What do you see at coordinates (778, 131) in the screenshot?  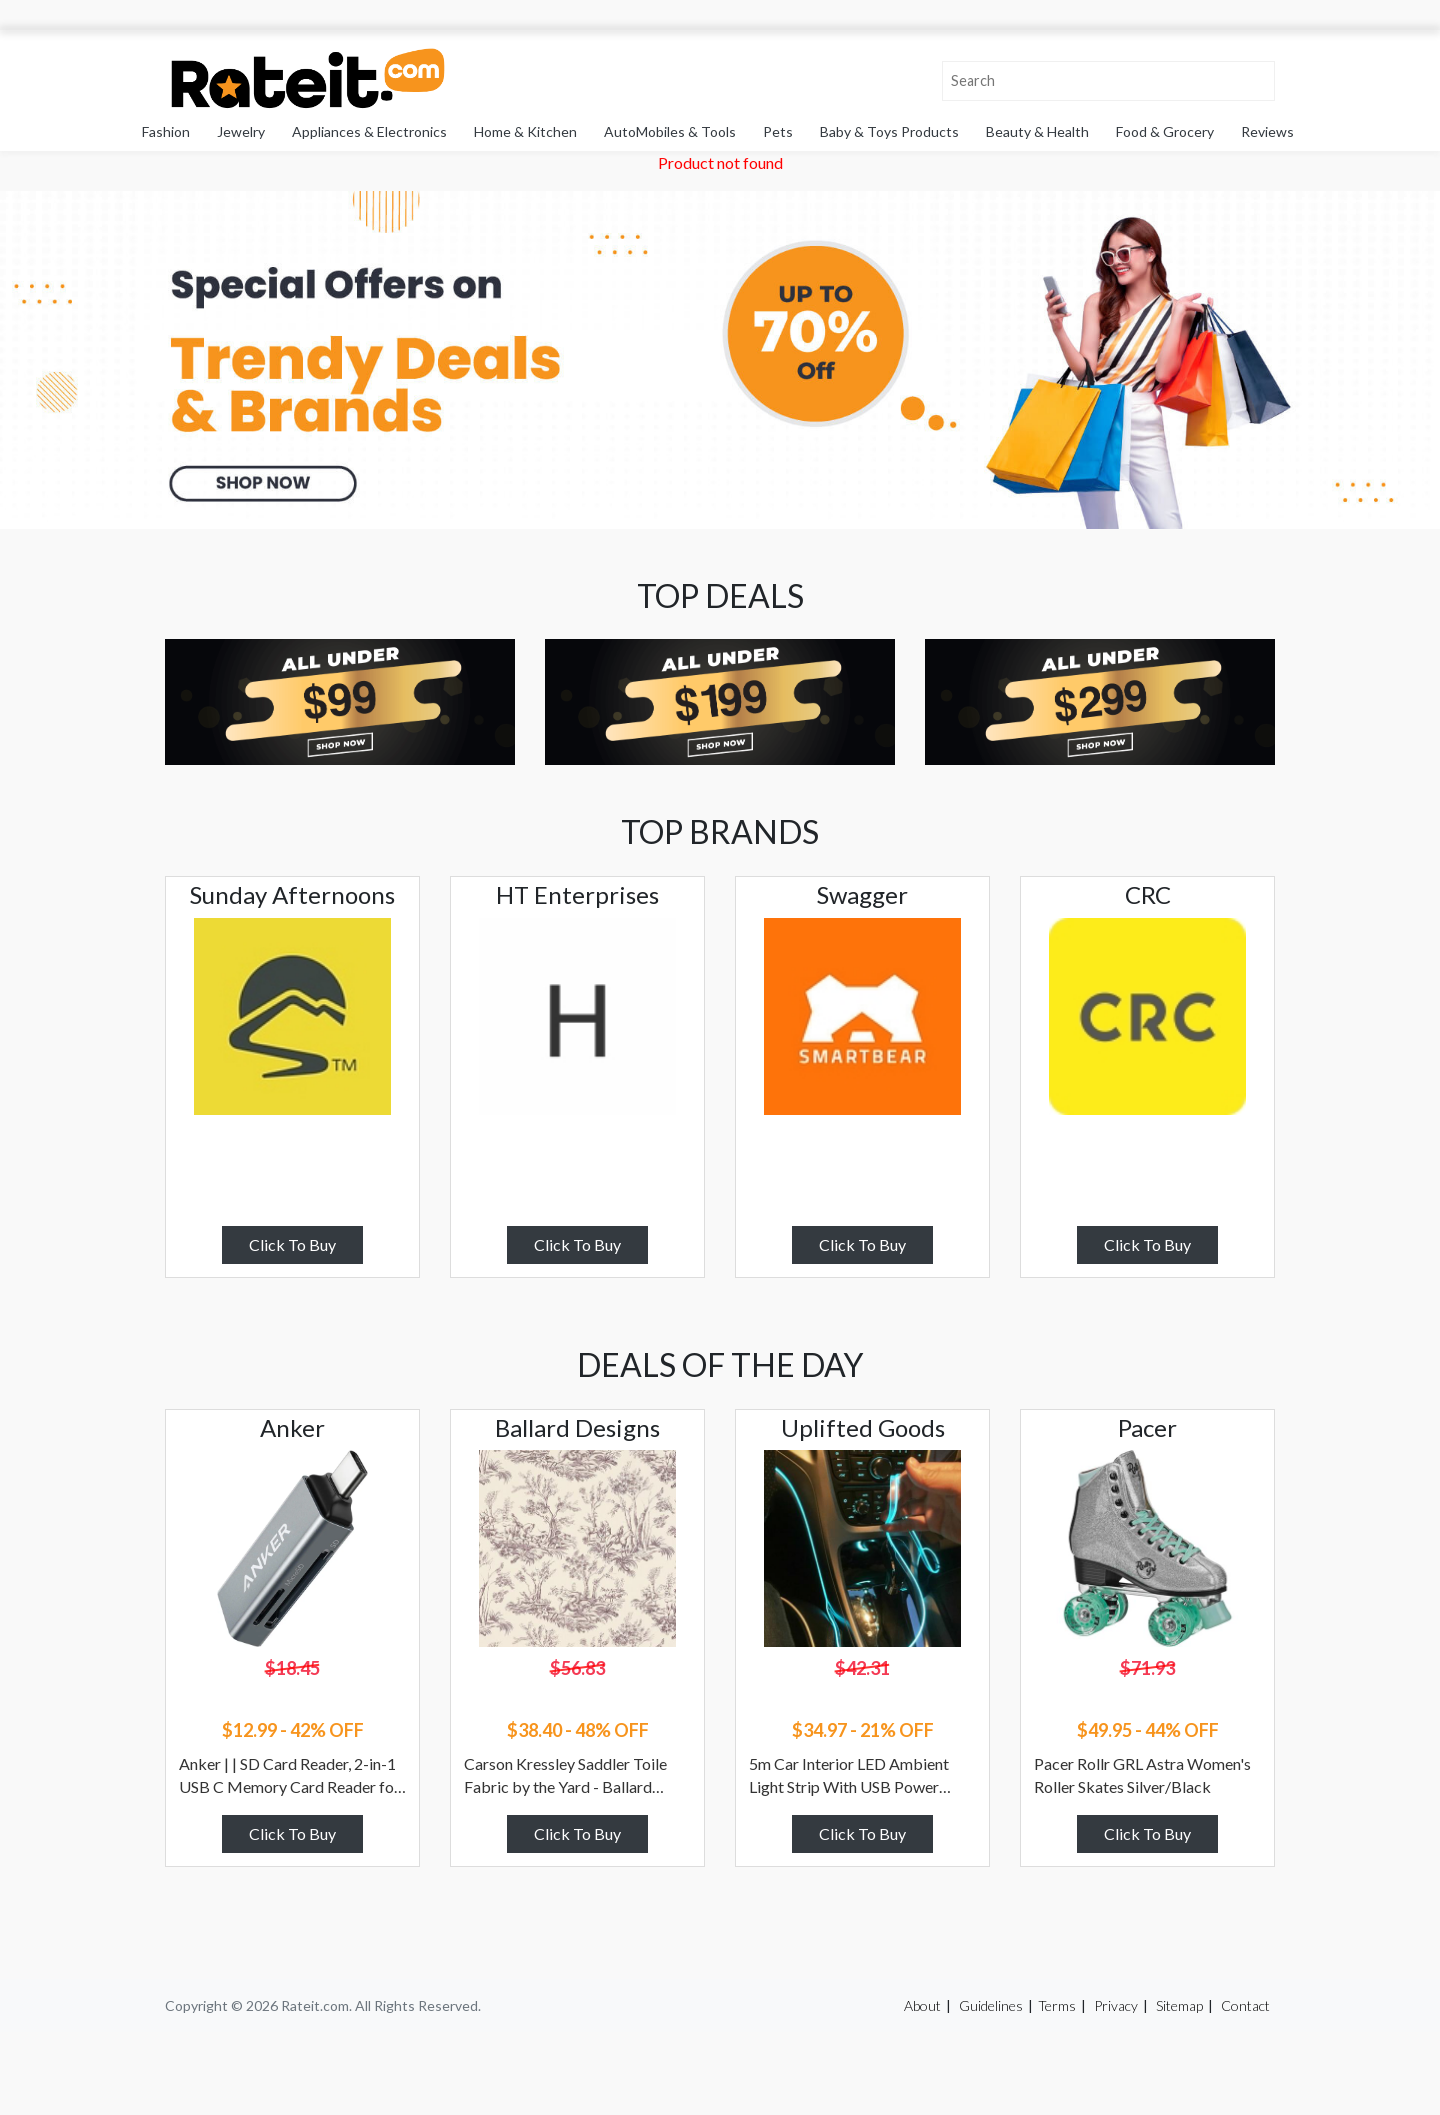 I see `Pets` at bounding box center [778, 131].